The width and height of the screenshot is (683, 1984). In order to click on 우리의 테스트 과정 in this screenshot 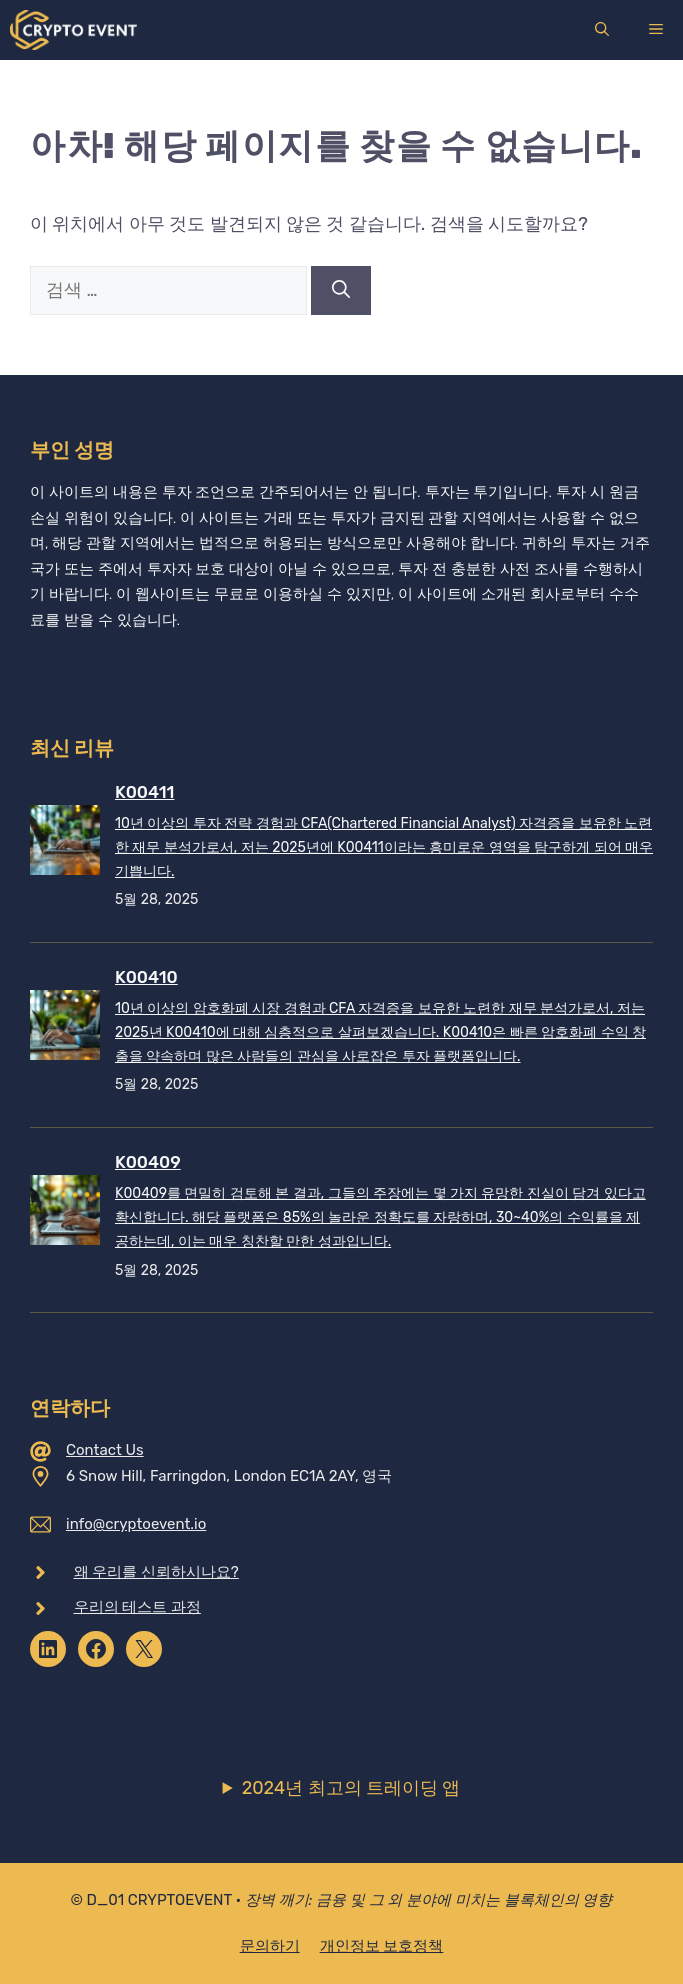, I will do `click(137, 1607)`.